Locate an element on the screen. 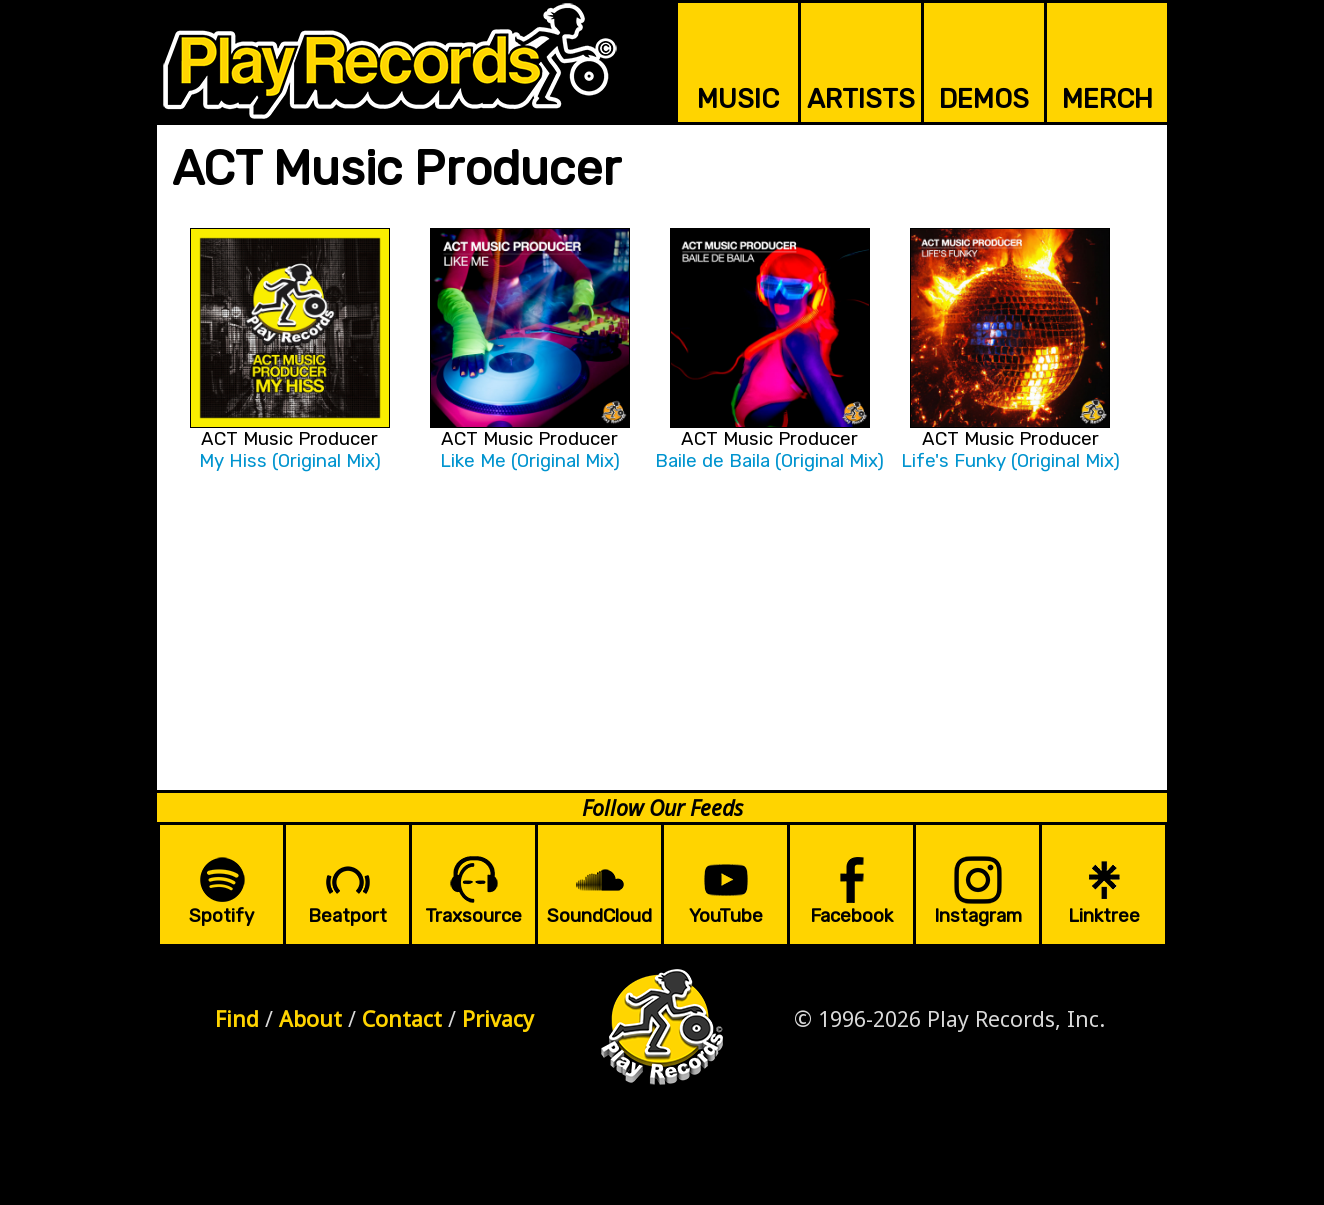  Contact is located at coordinates (402, 1018).